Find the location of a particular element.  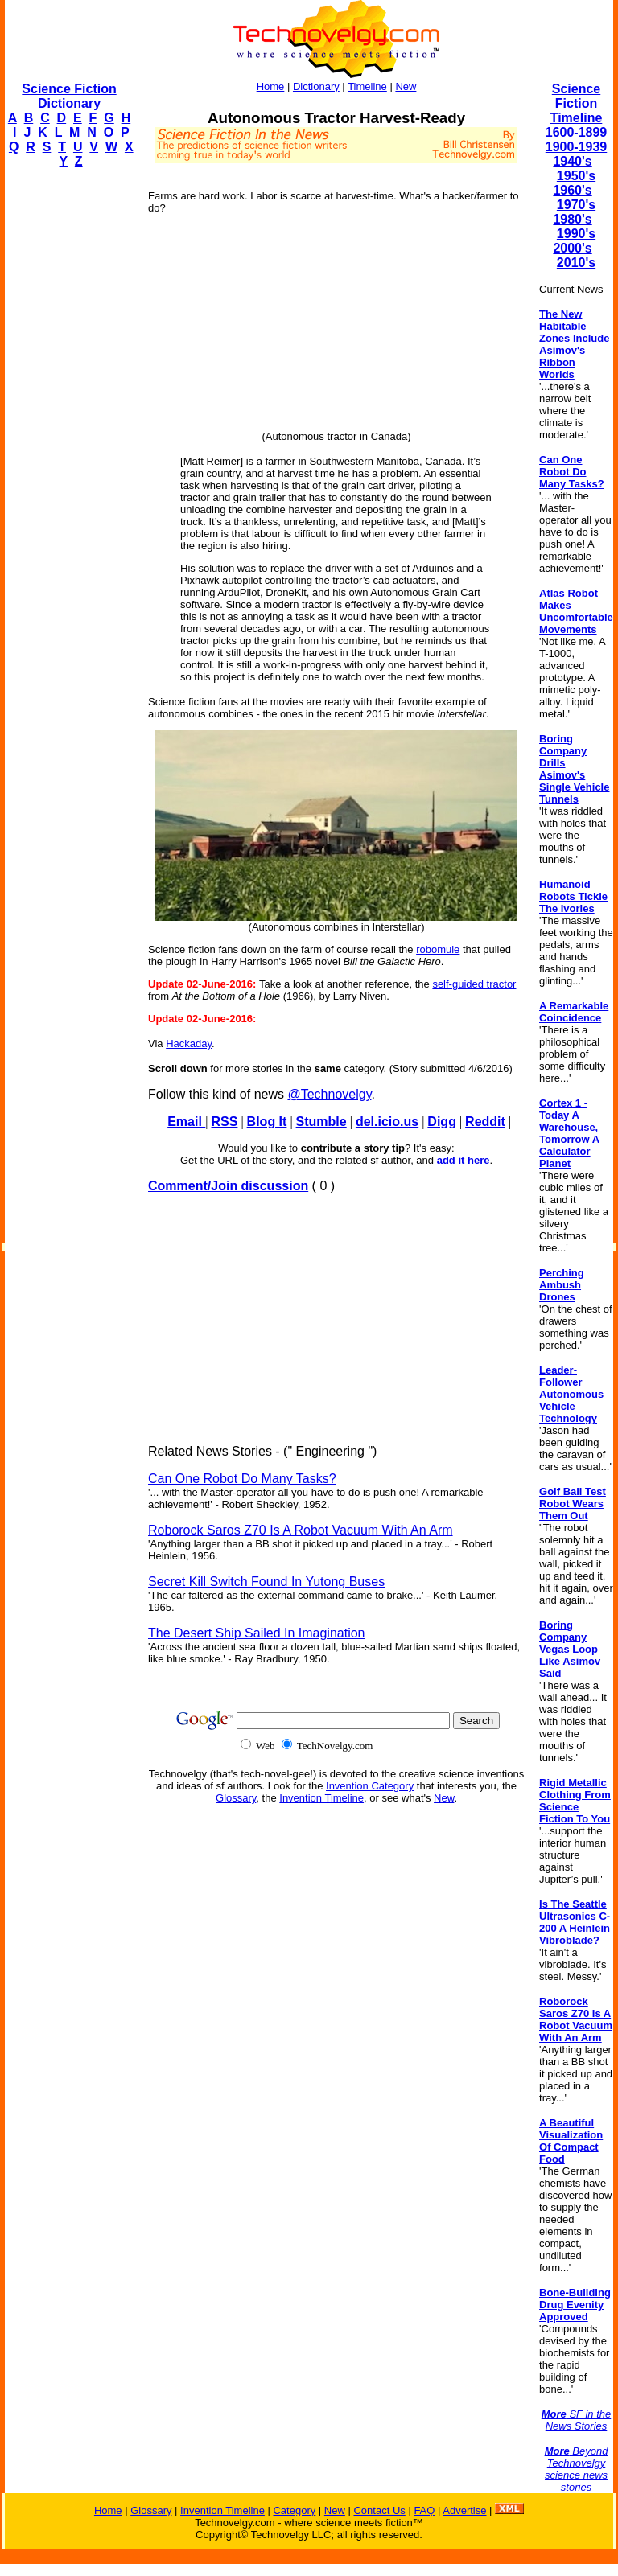

Hackaday is located at coordinates (189, 1043).